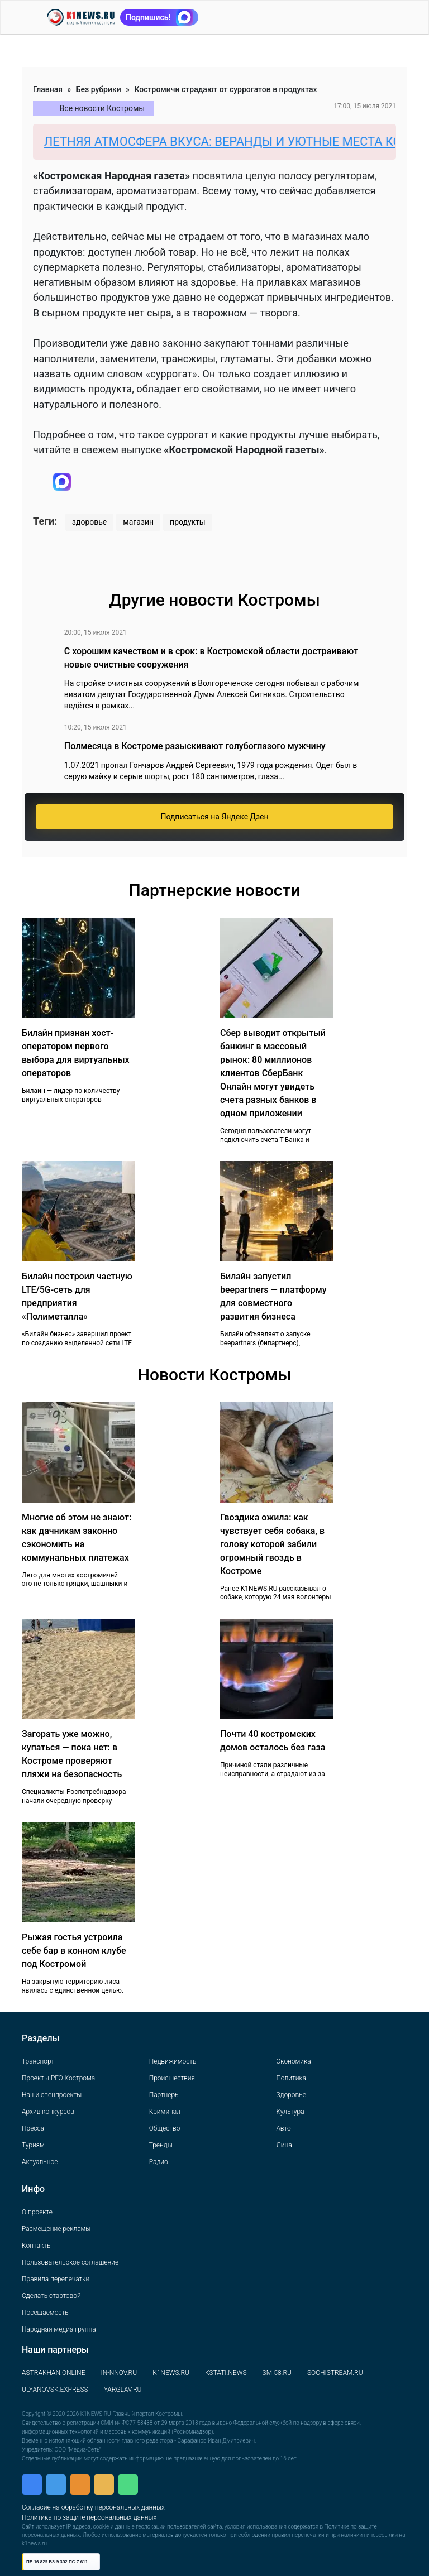  I want to click on Народная медиа группа, so click(59, 2329).